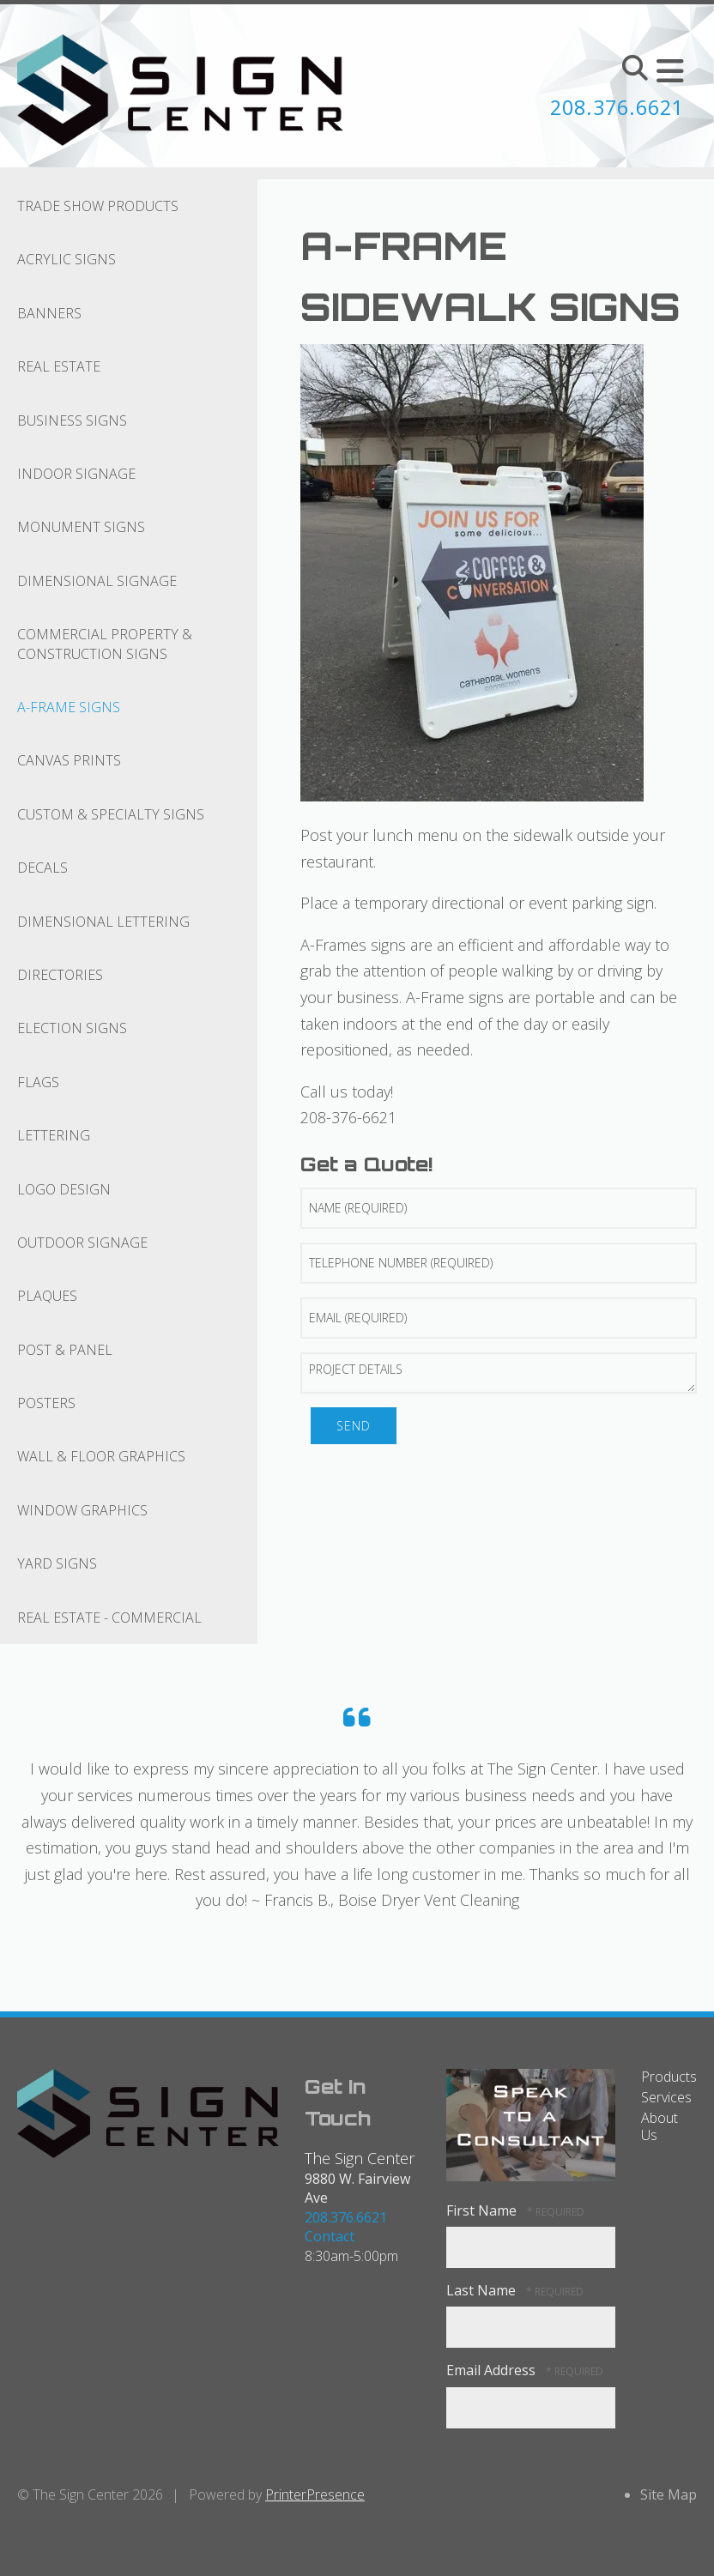 This screenshot has height=2576, width=714. What do you see at coordinates (483, 2210) in the screenshot?
I see `First Name` at bounding box center [483, 2210].